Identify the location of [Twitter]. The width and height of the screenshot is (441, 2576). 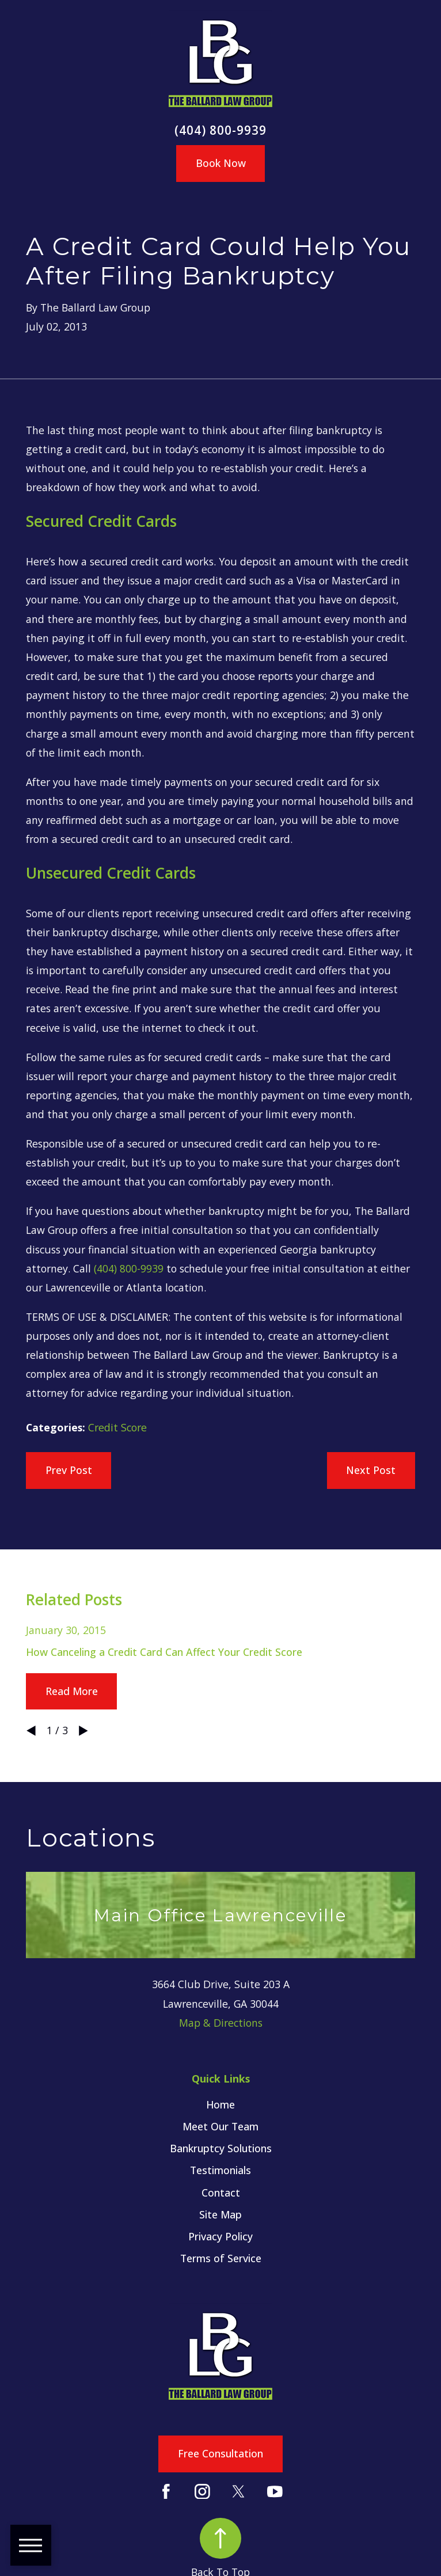
(238, 2491).